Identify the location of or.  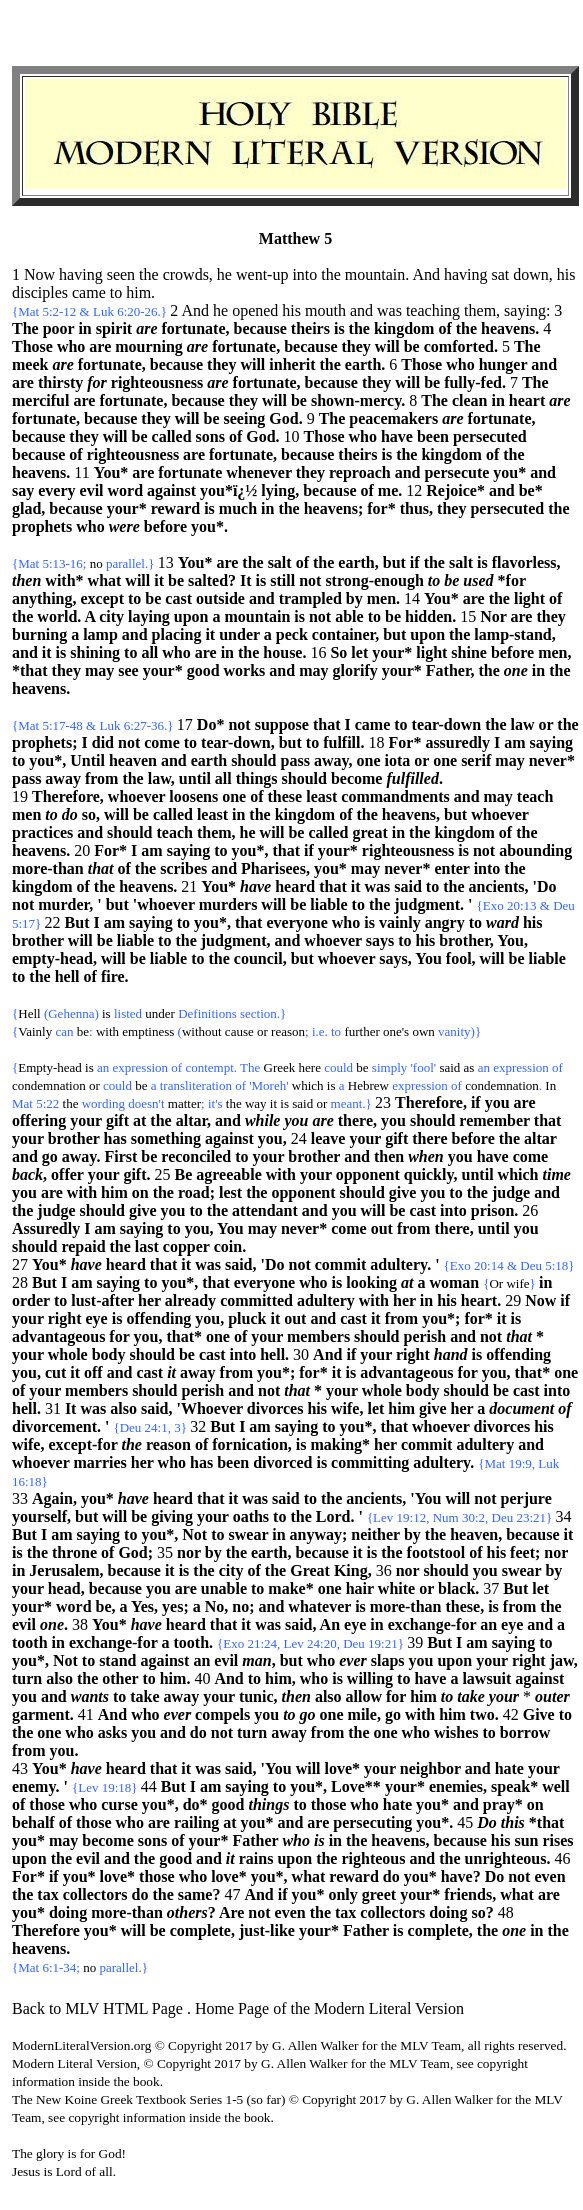
(546, 724).